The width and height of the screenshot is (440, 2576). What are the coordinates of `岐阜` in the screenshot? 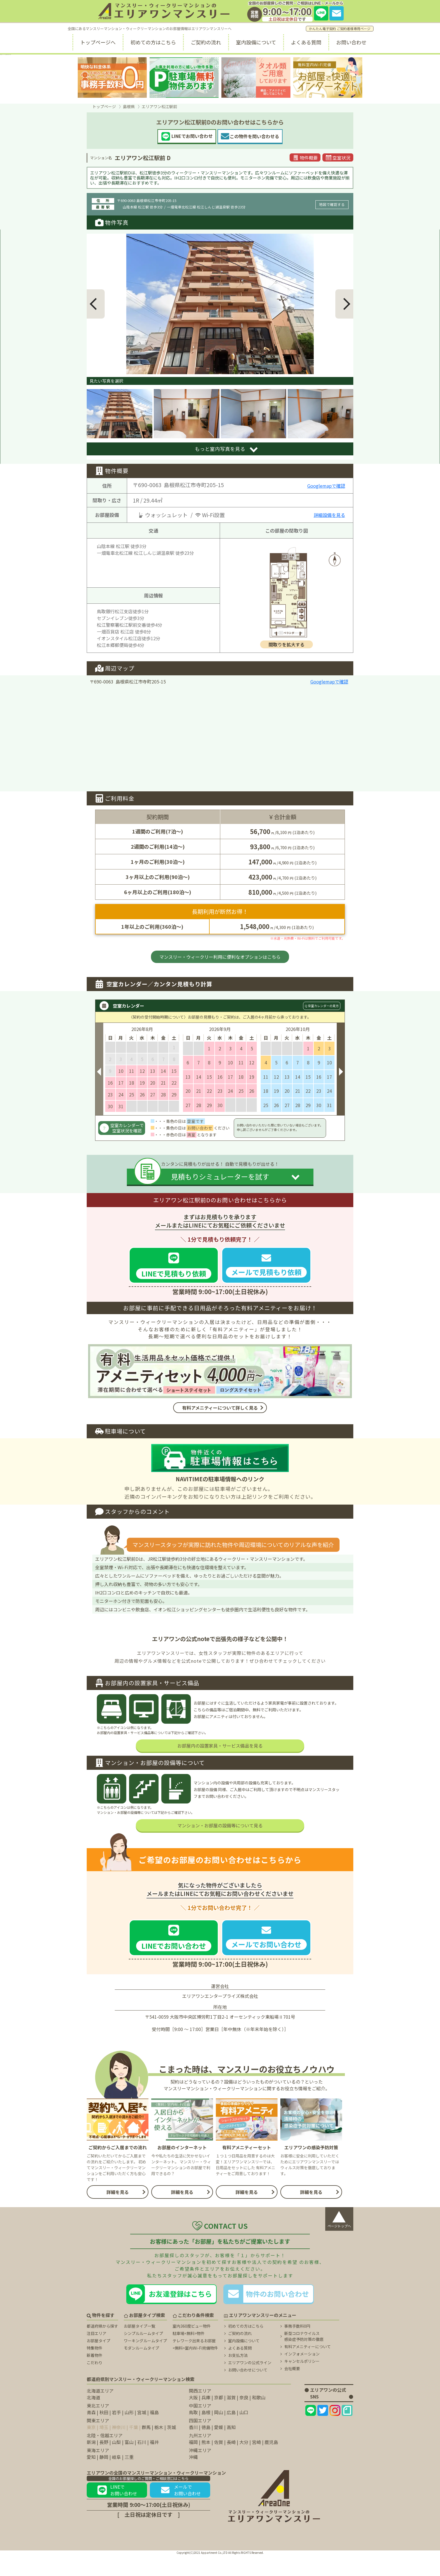 It's located at (116, 2478).